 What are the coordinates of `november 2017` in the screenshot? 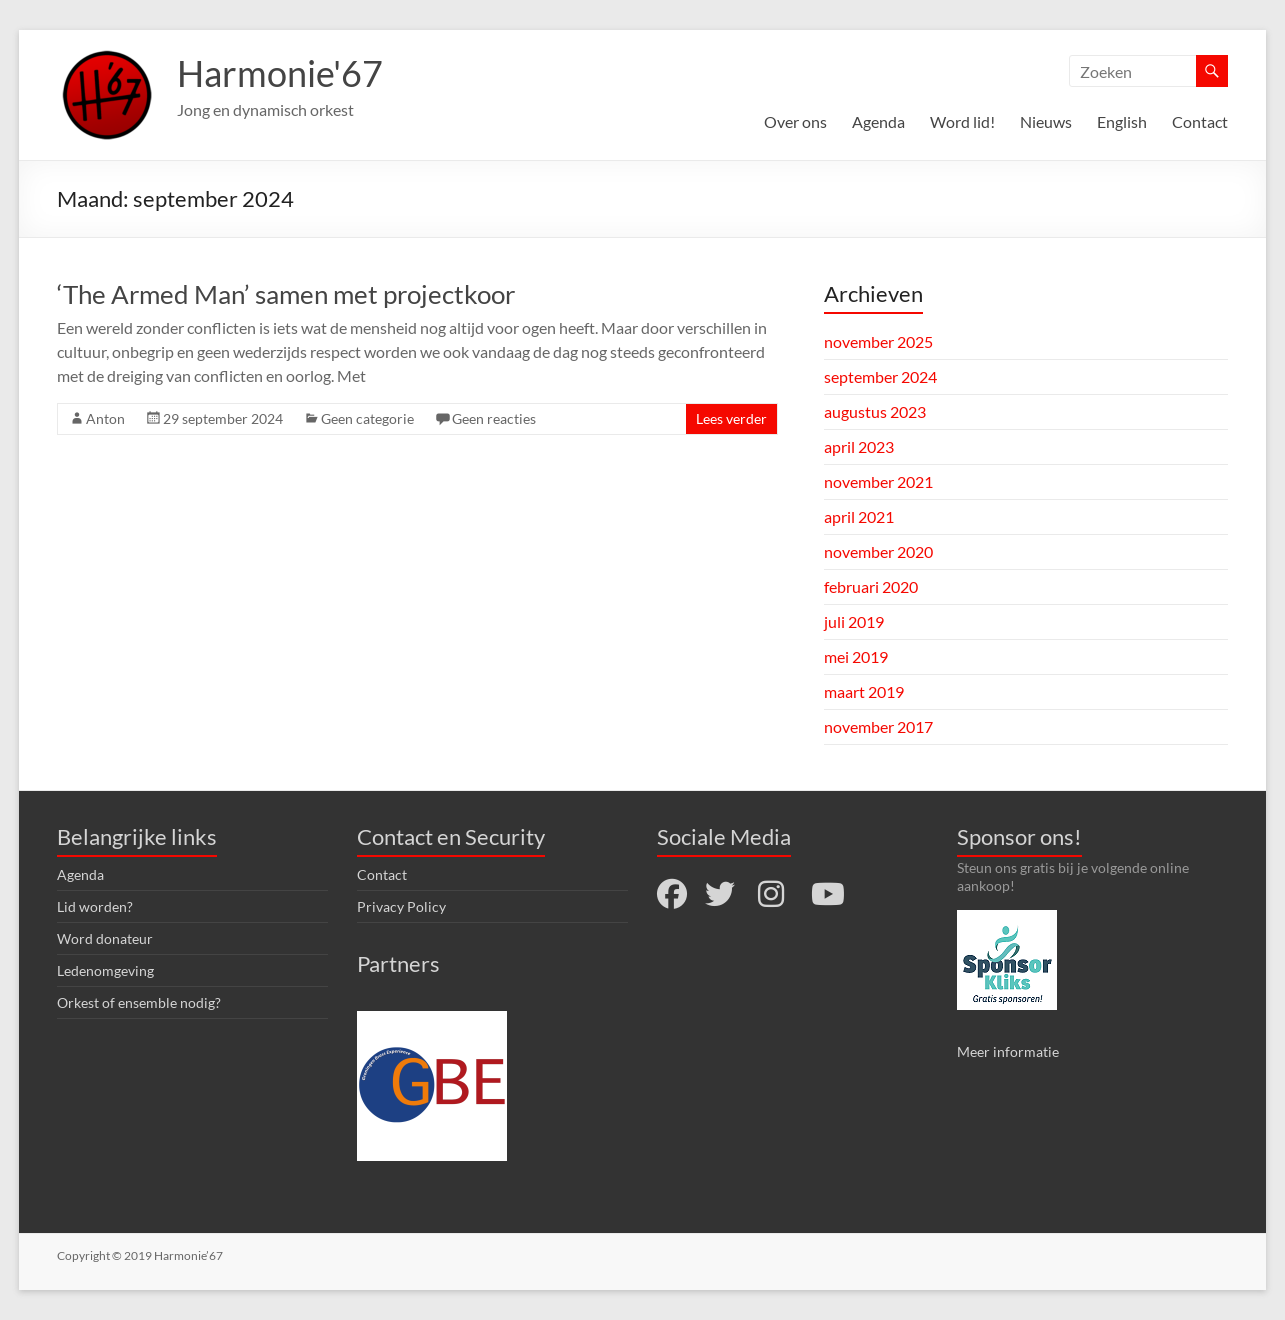 It's located at (878, 726).